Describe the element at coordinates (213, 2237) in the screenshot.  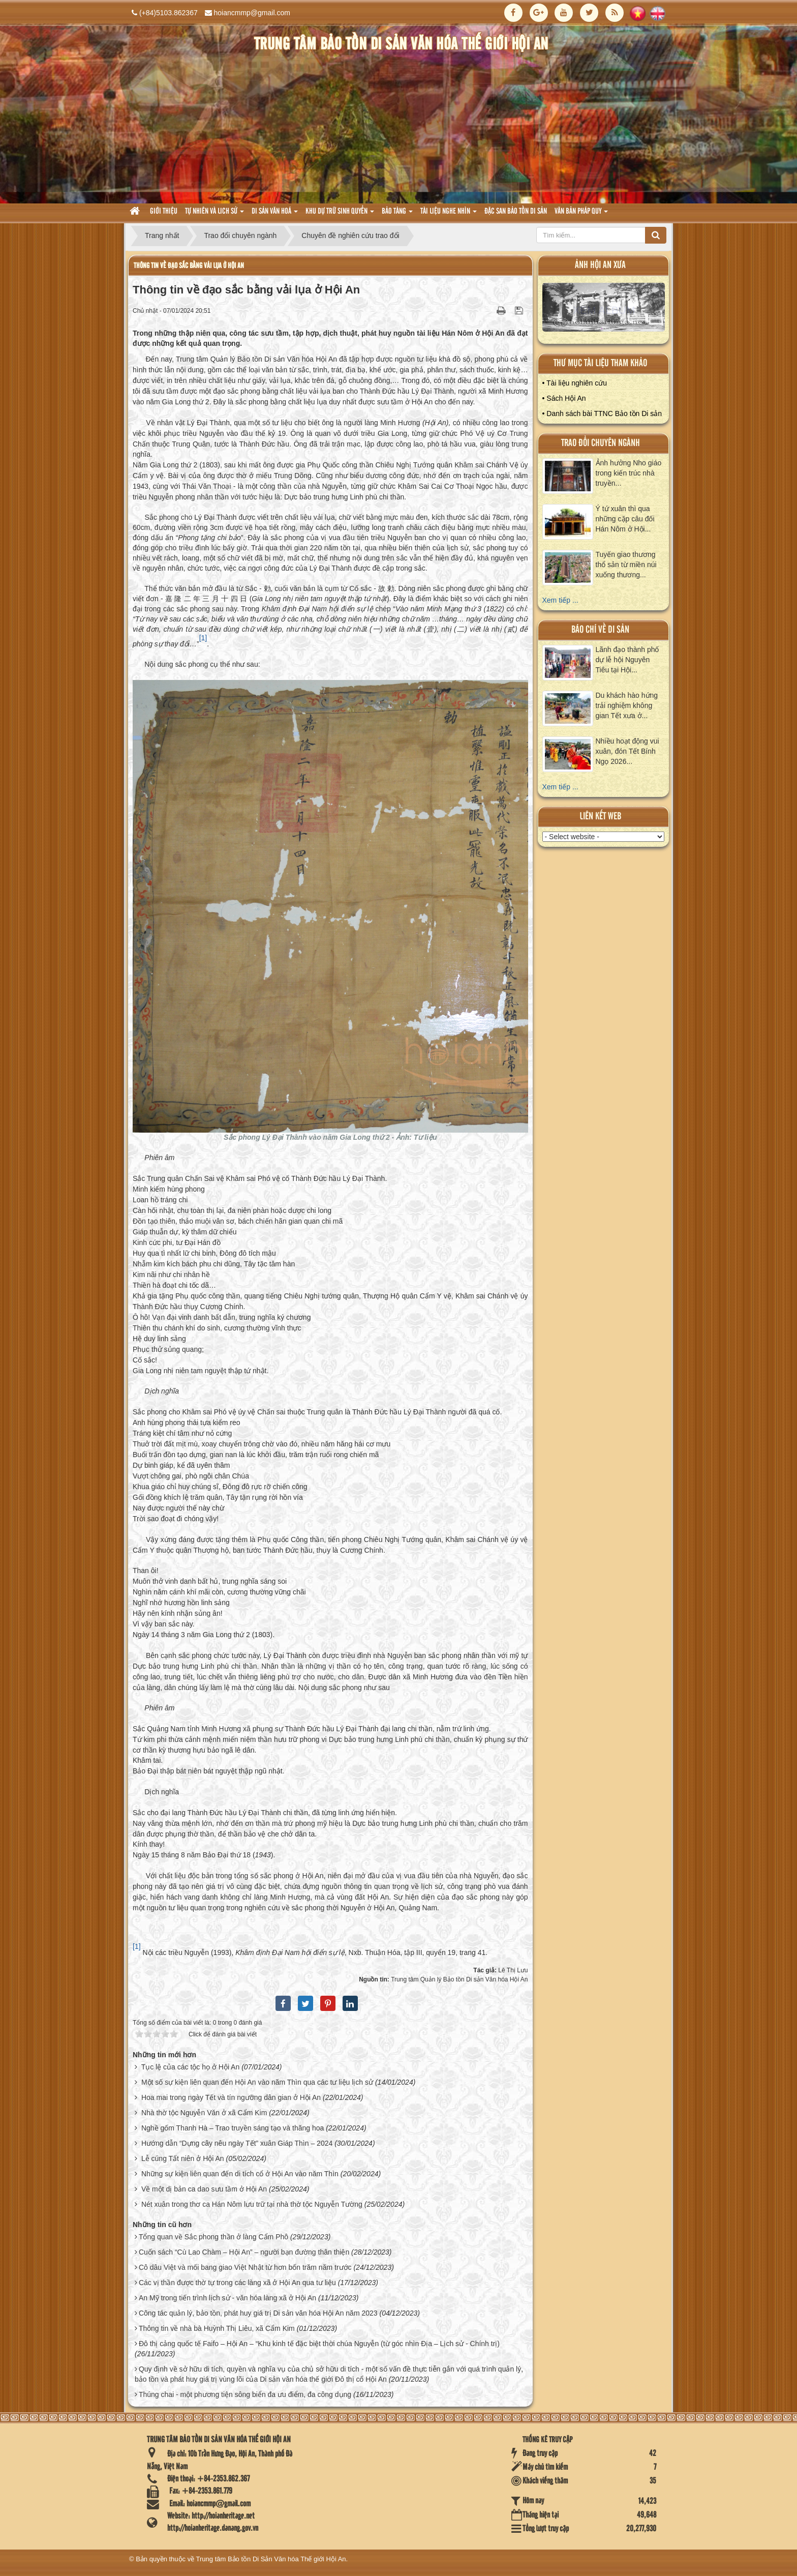
I see `Tổng quan về Sắc phong thần ở làng Cẩm Phô` at that location.